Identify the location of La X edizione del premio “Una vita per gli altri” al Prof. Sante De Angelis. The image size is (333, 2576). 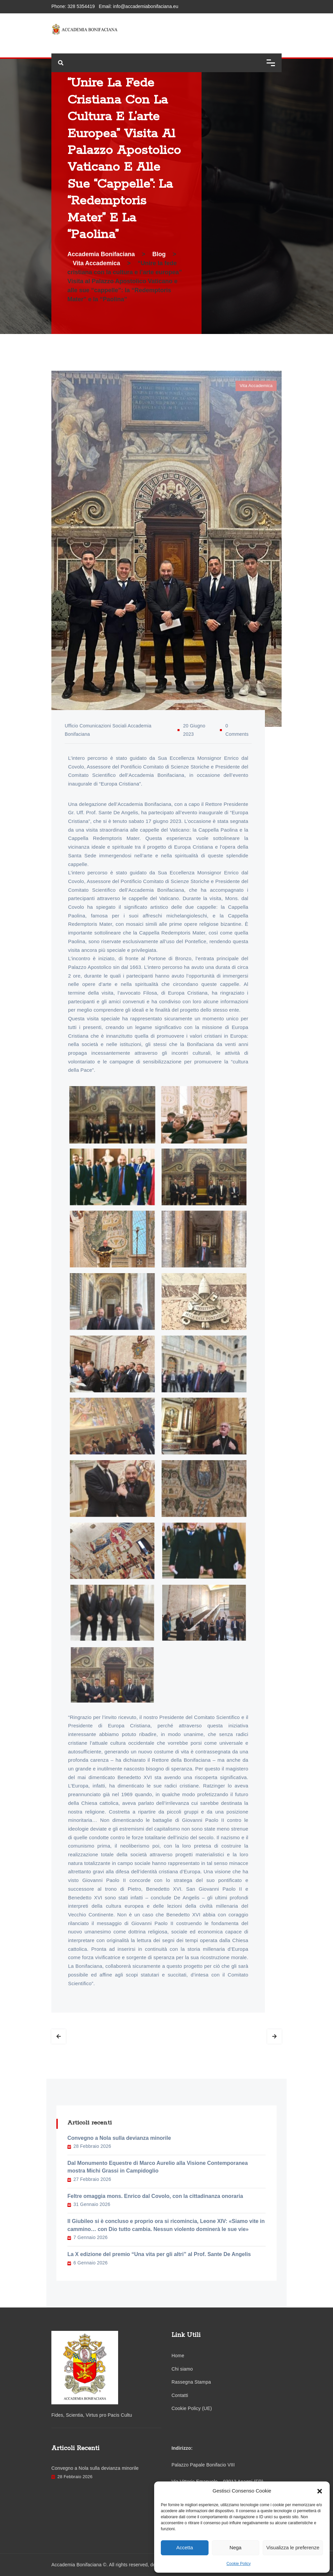
(159, 2254).